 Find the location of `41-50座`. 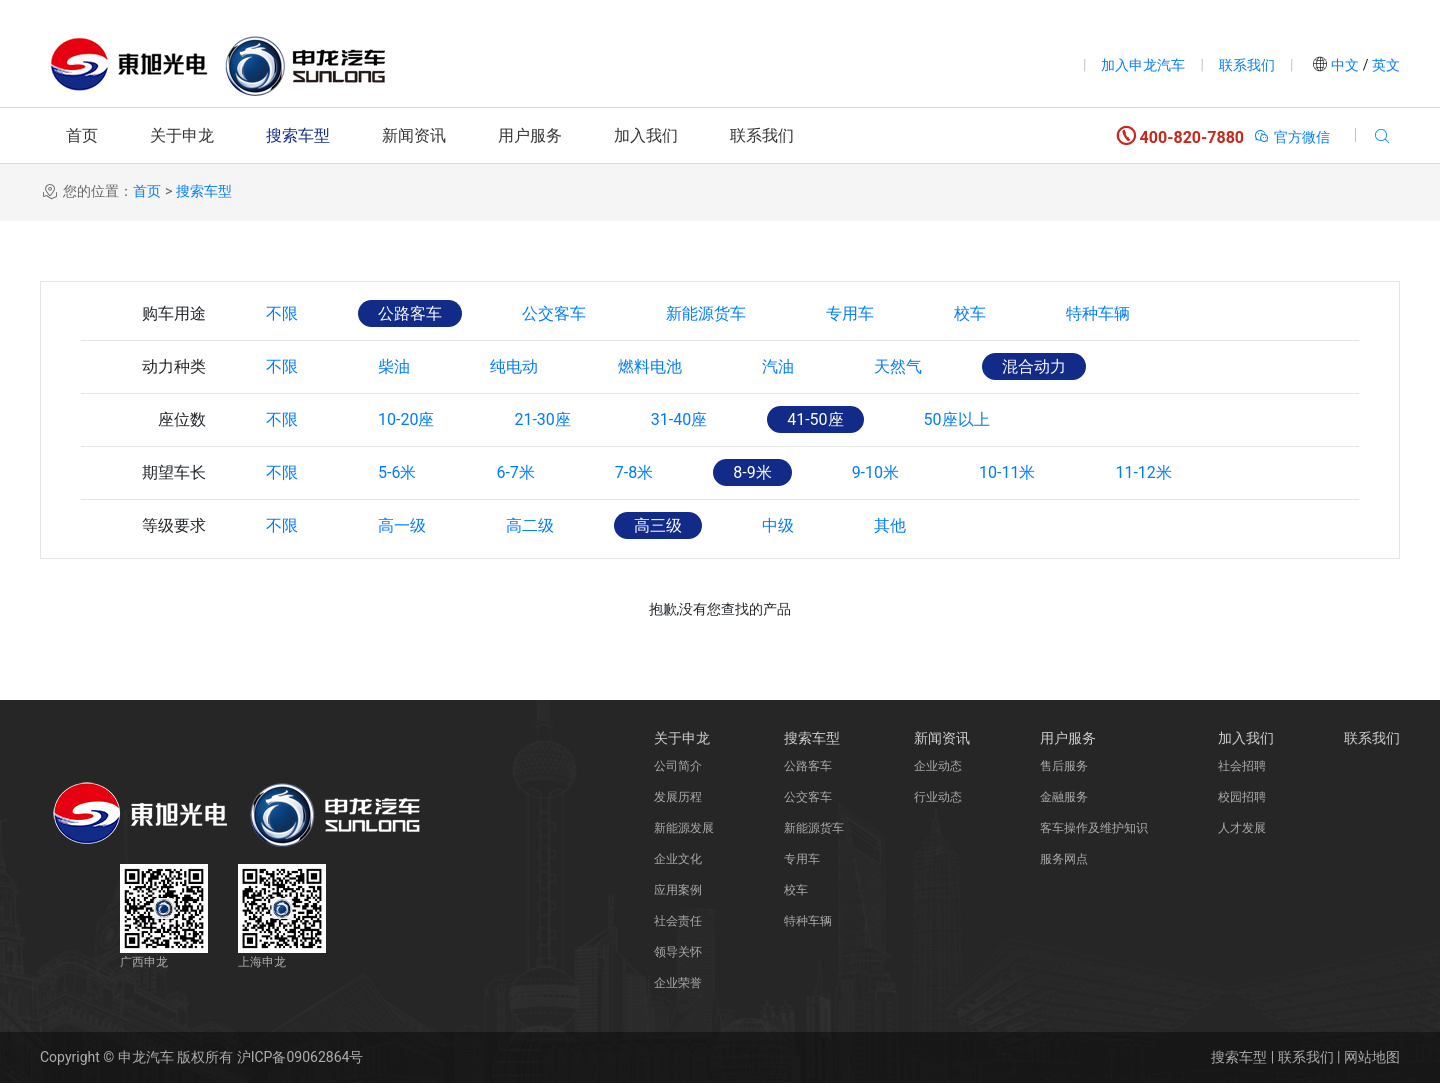

41-50座 is located at coordinates (815, 419).